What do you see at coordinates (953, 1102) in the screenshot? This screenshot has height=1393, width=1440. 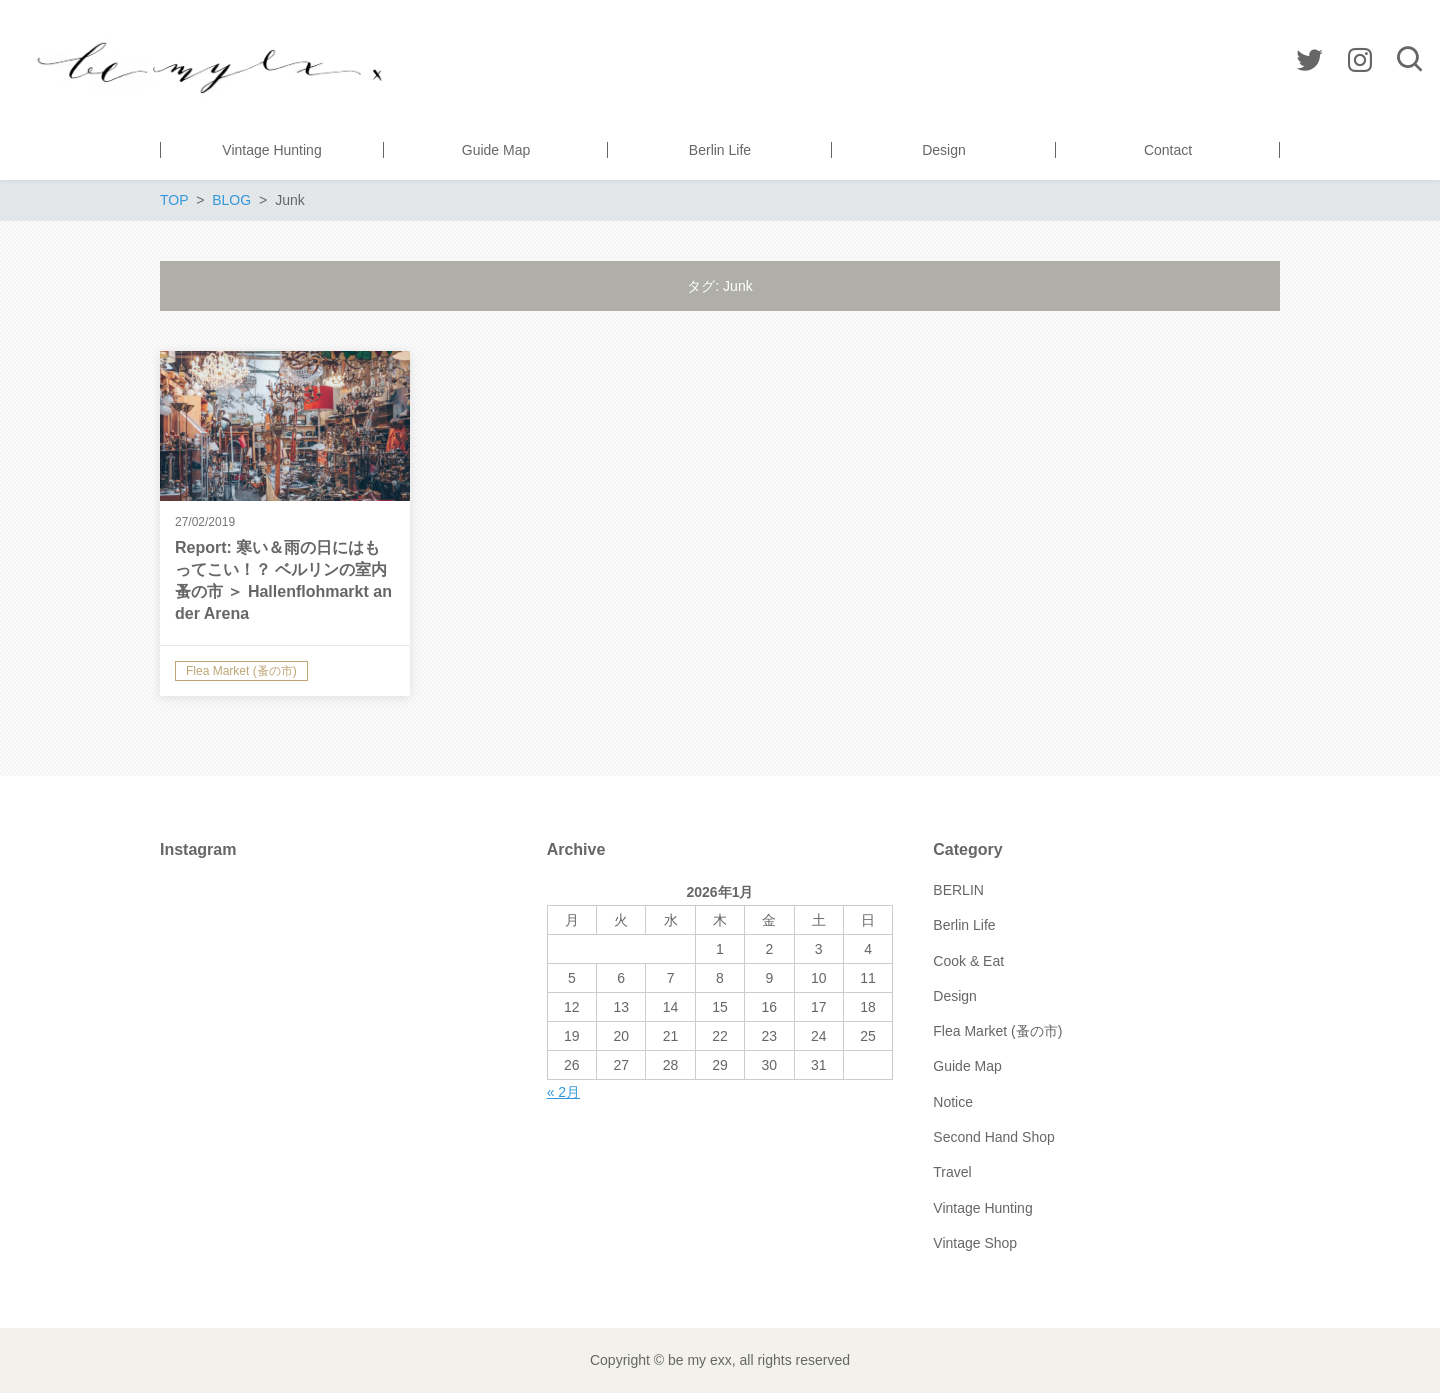 I see `Notice` at bounding box center [953, 1102].